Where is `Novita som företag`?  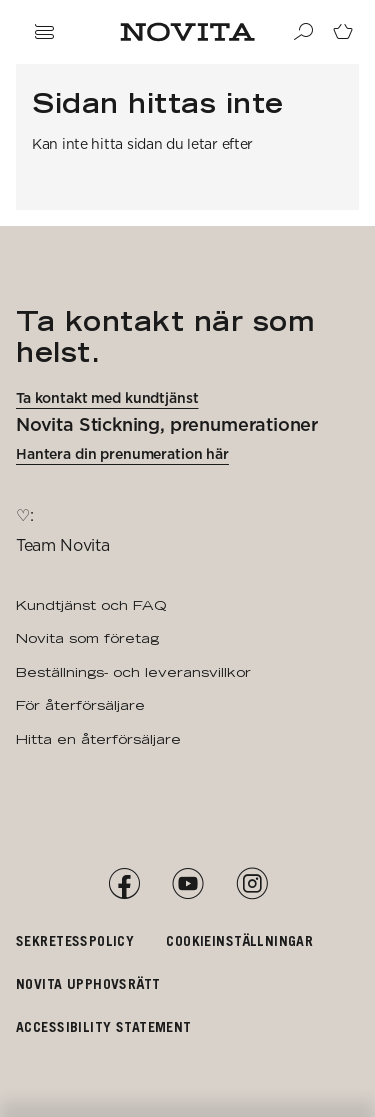
Novita som företag is located at coordinates (87, 638).